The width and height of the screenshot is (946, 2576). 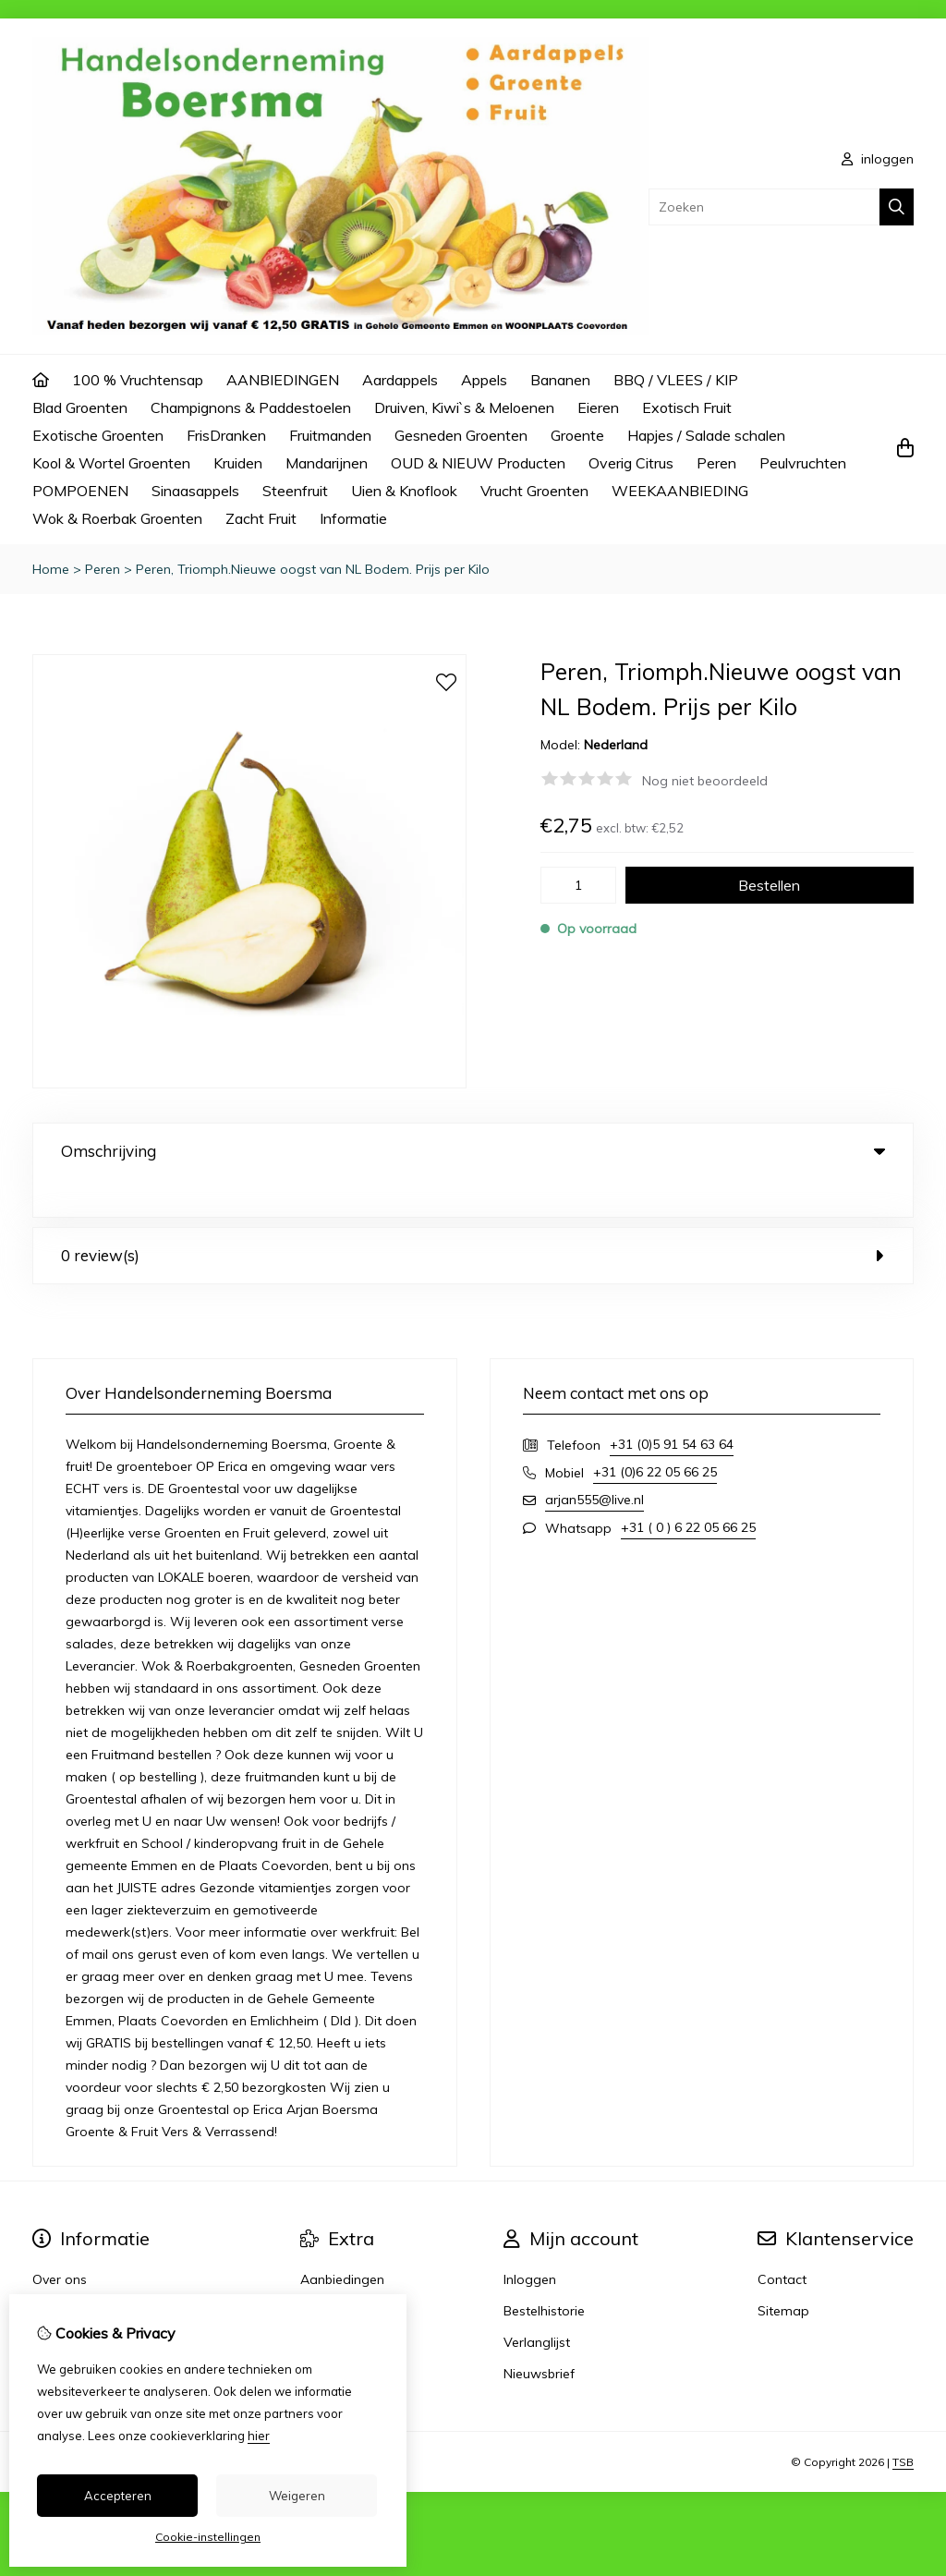 What do you see at coordinates (705, 780) in the screenshot?
I see `Nog niet beoordeeld` at bounding box center [705, 780].